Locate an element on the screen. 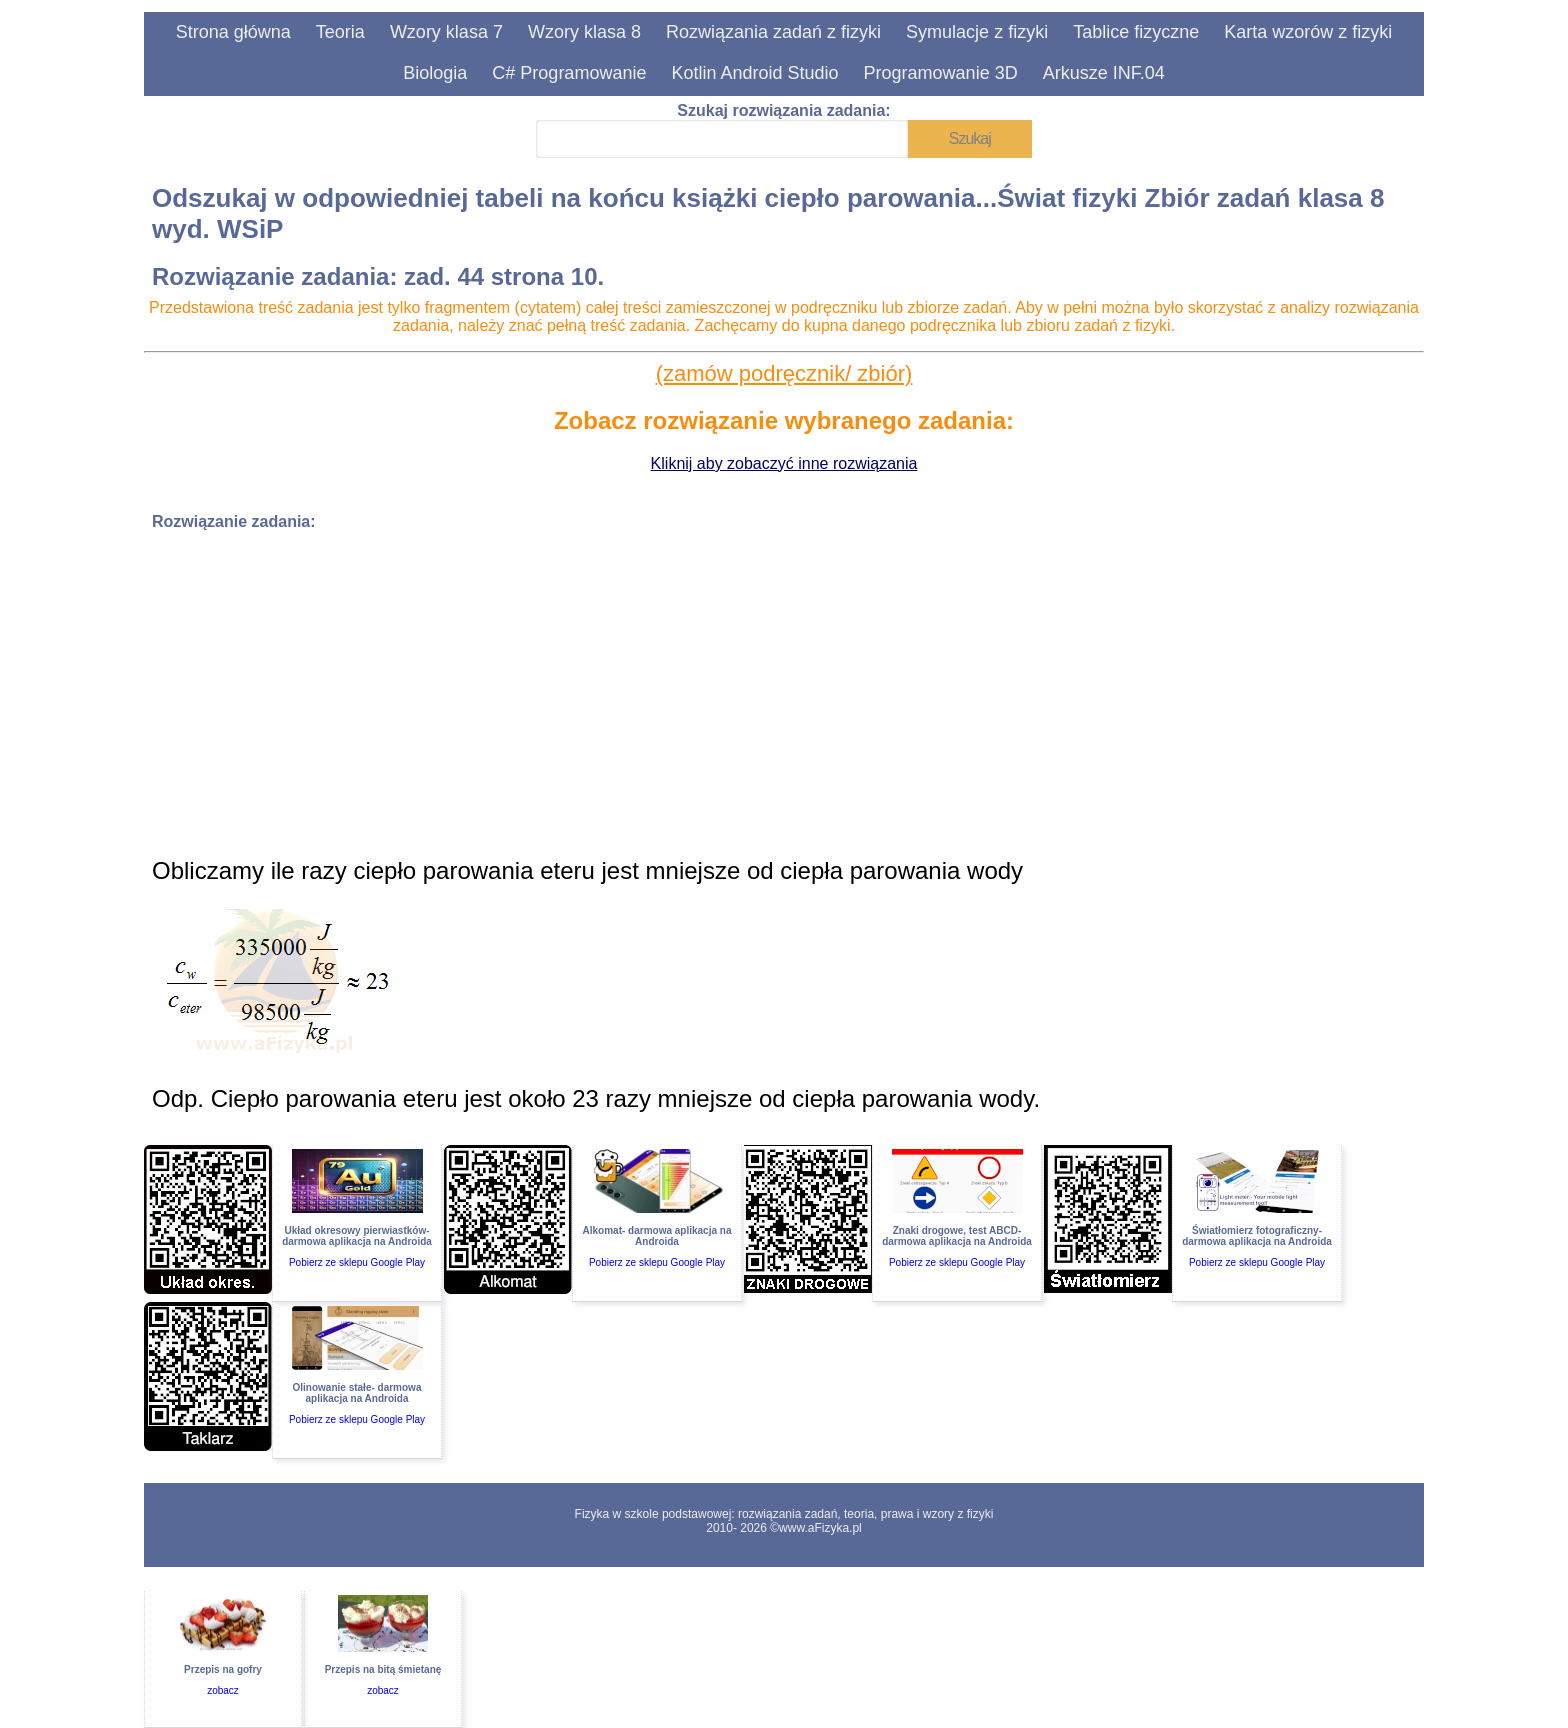  [Advertisement] is located at coordinates (752, 687).